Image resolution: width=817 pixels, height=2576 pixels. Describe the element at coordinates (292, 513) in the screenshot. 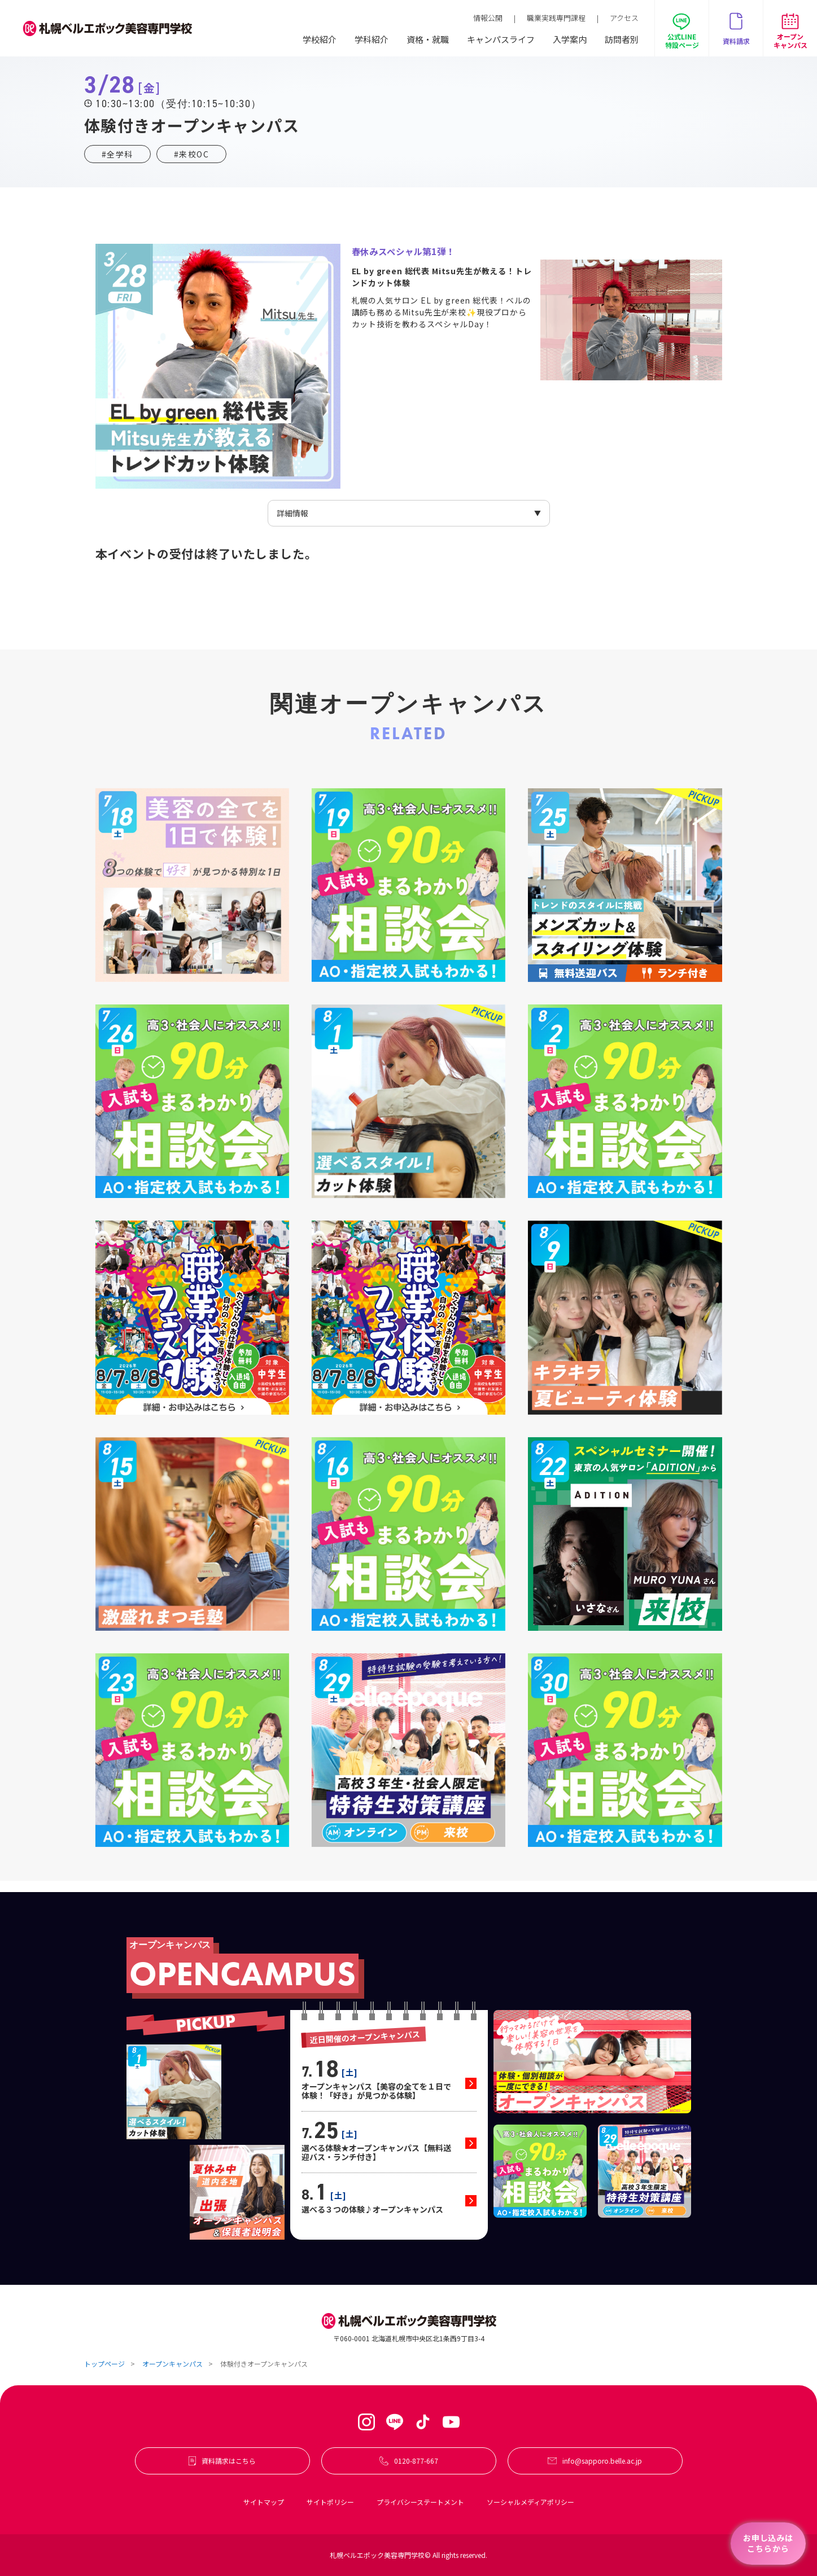

I see `詳細情報` at that location.